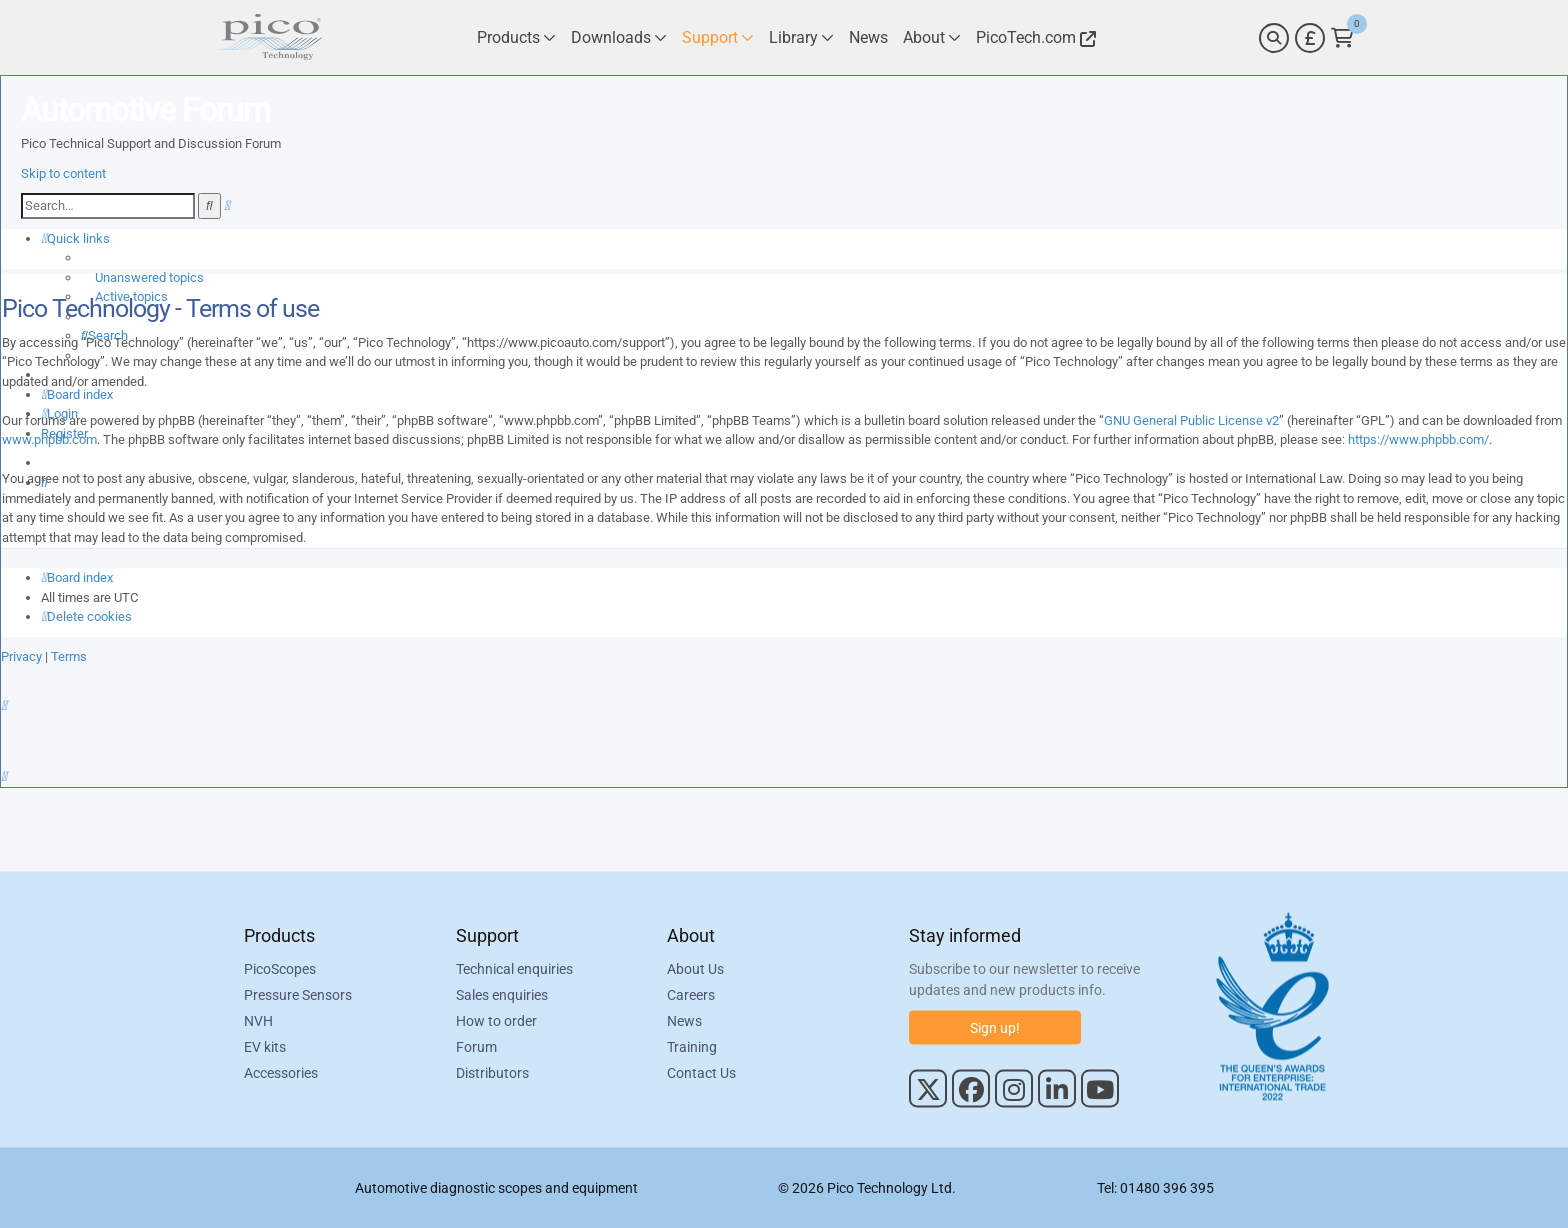 The image size is (1568, 1228). What do you see at coordinates (1342, 38) in the screenshot?
I see `[Link to Pico Technology Cart Page]` at bounding box center [1342, 38].